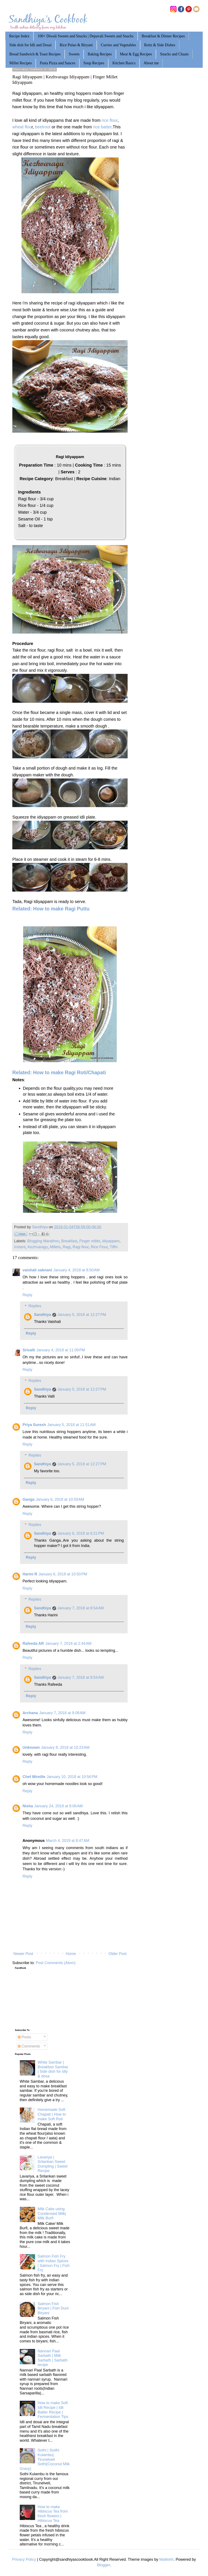  What do you see at coordinates (45, 2459) in the screenshot?
I see `Sothi | Sodhi Kulambu| Tirunelveli Sothi(Coconut Milk Gravy)` at bounding box center [45, 2459].